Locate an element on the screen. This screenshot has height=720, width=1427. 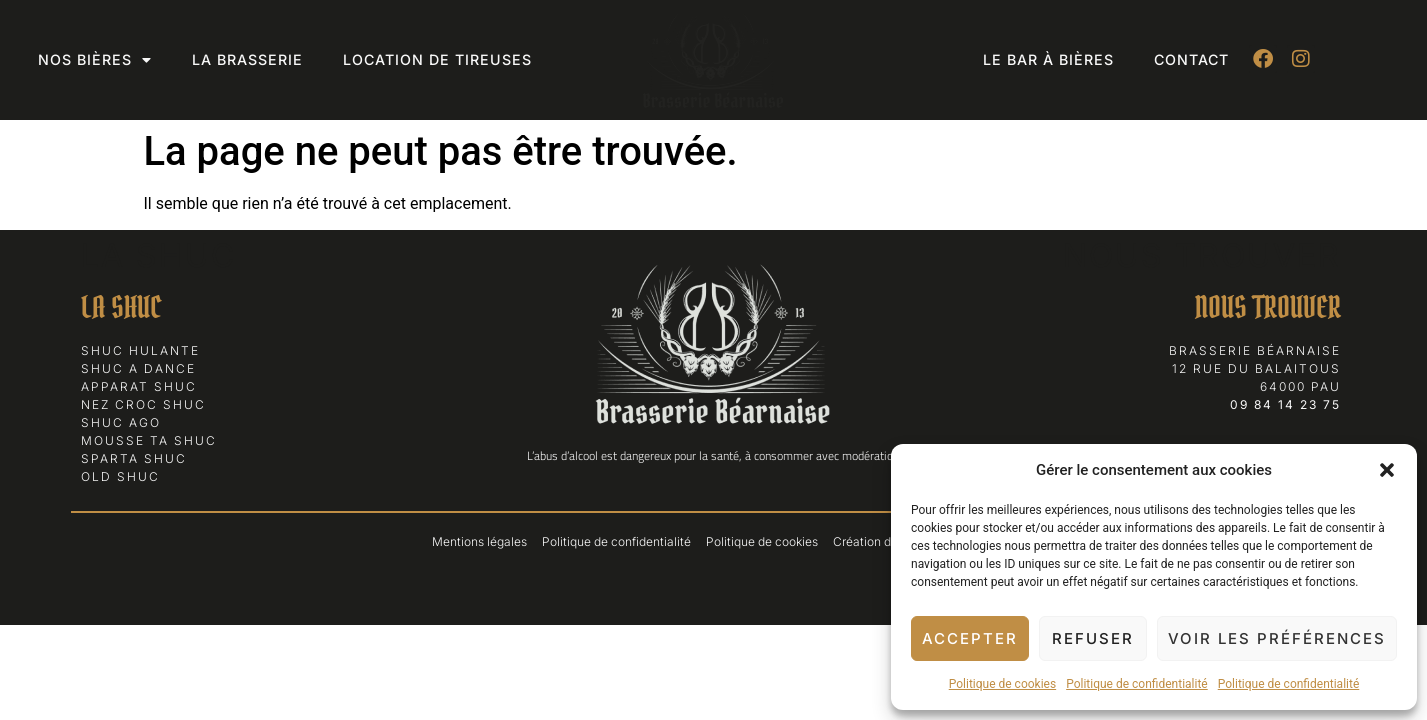
Location de tireuses is located at coordinates (437, 59).